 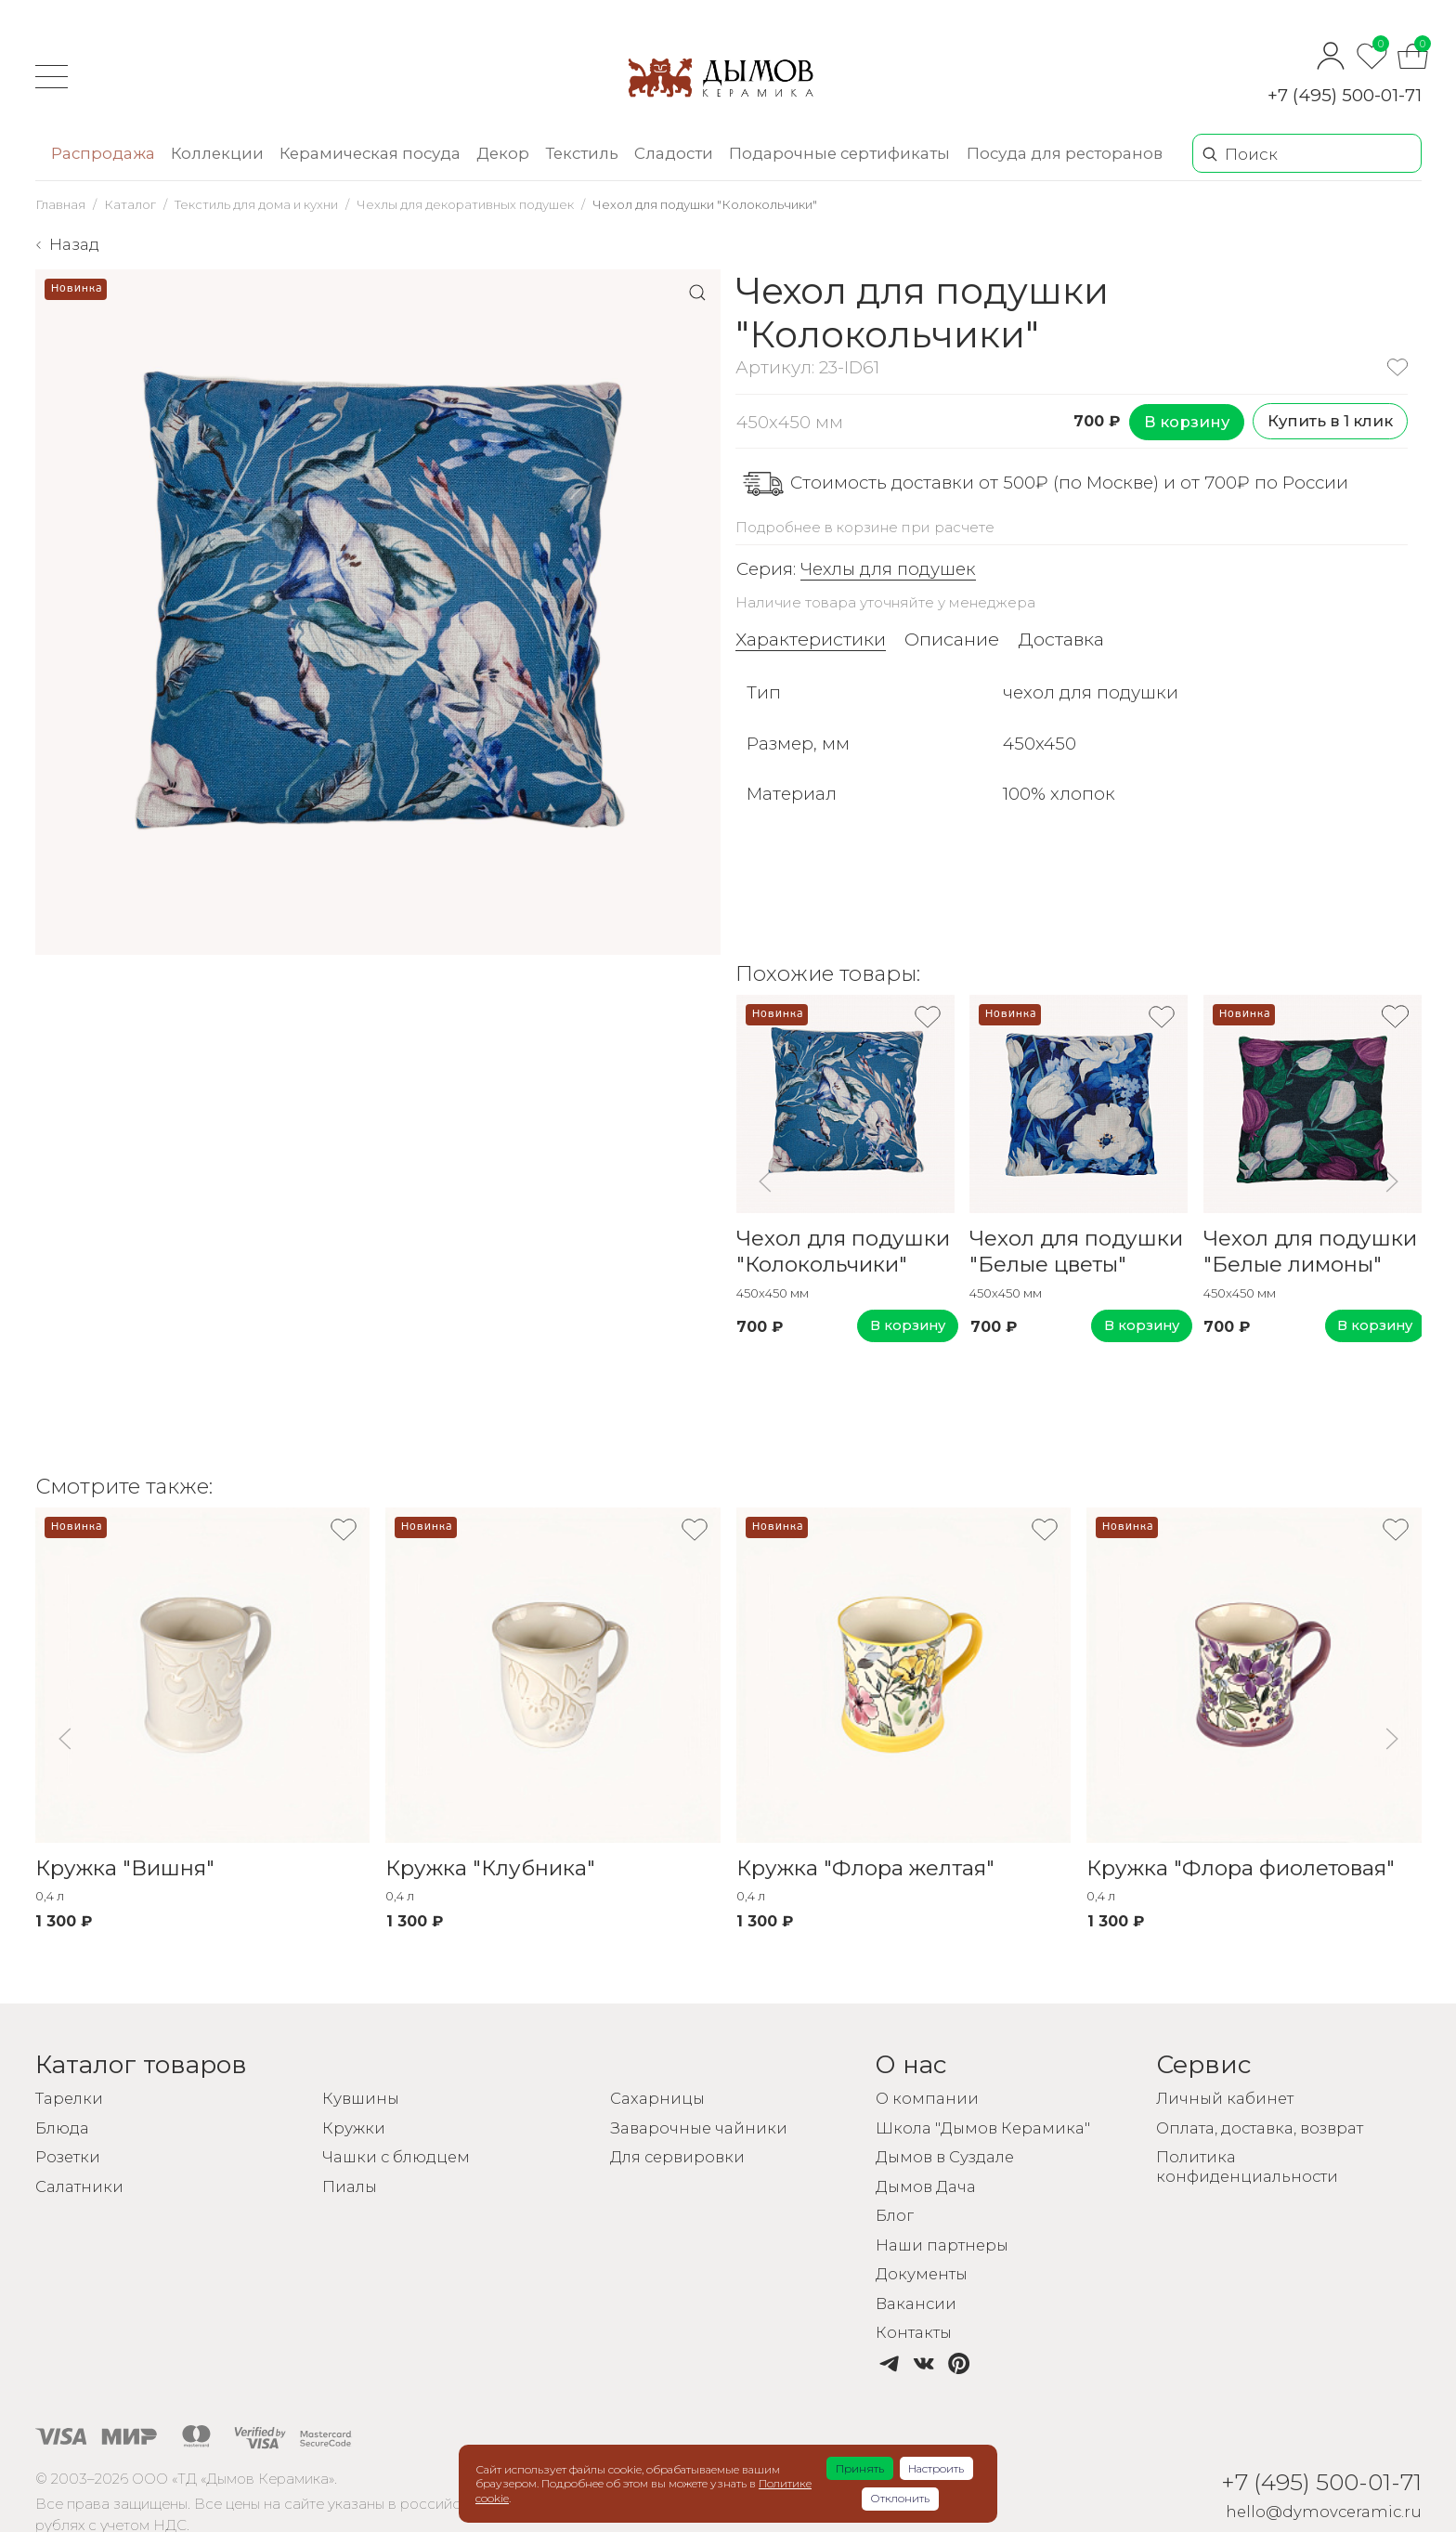 What do you see at coordinates (490, 1870) in the screenshot?
I see `Кружка "Клубника"` at bounding box center [490, 1870].